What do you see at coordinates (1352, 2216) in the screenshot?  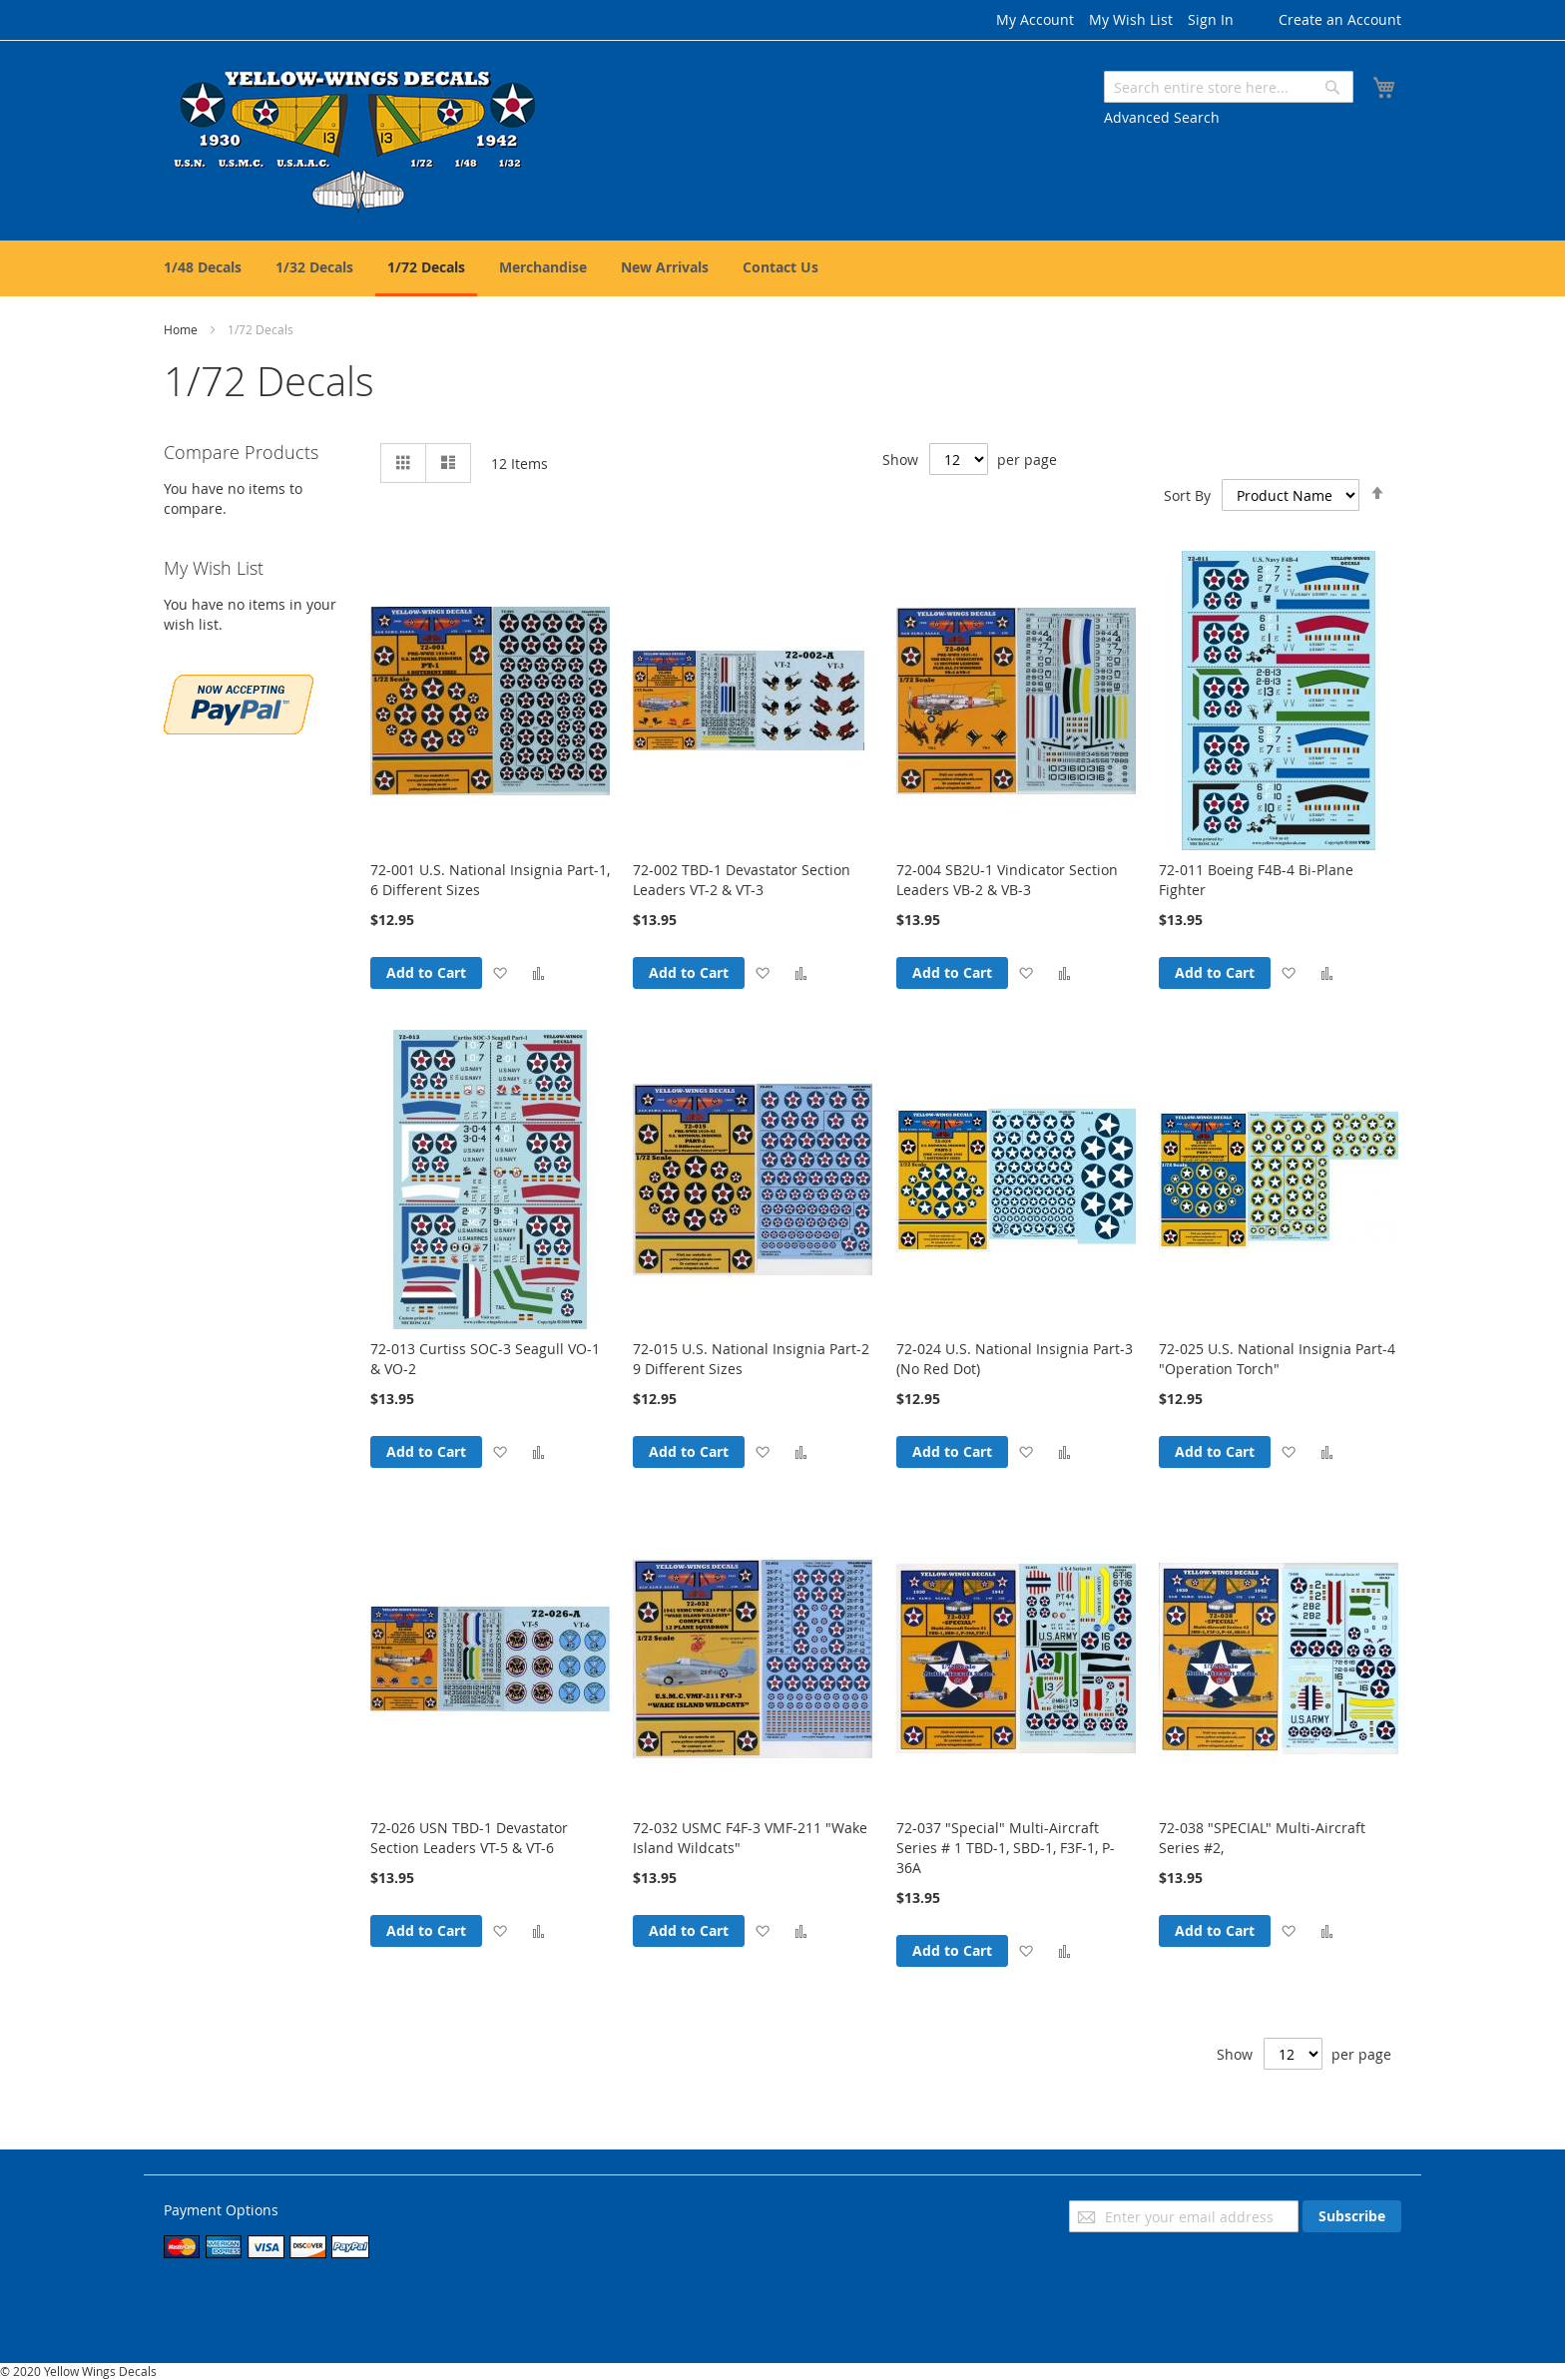 I see `[Subscribe]` at bounding box center [1352, 2216].